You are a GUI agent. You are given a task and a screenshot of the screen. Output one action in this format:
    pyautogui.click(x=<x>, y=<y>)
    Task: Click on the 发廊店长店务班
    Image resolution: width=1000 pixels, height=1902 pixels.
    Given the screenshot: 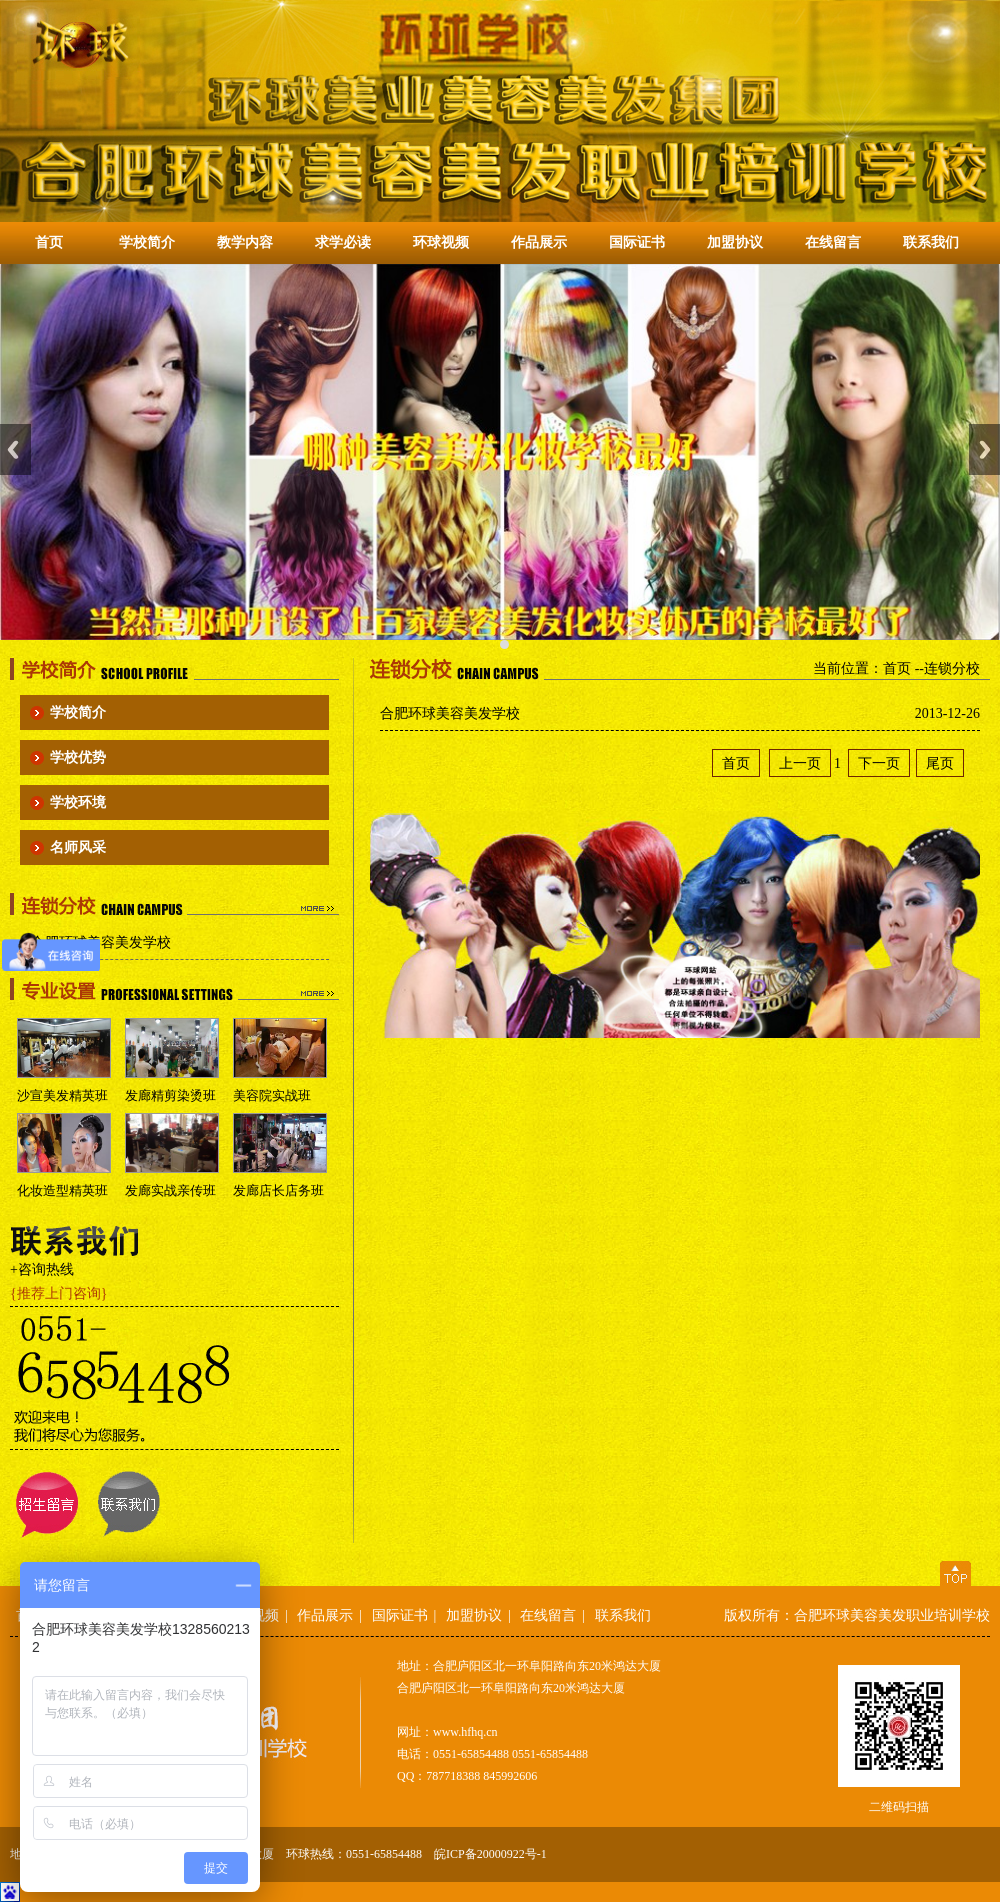 What is the action you would take?
    pyautogui.click(x=278, y=1190)
    